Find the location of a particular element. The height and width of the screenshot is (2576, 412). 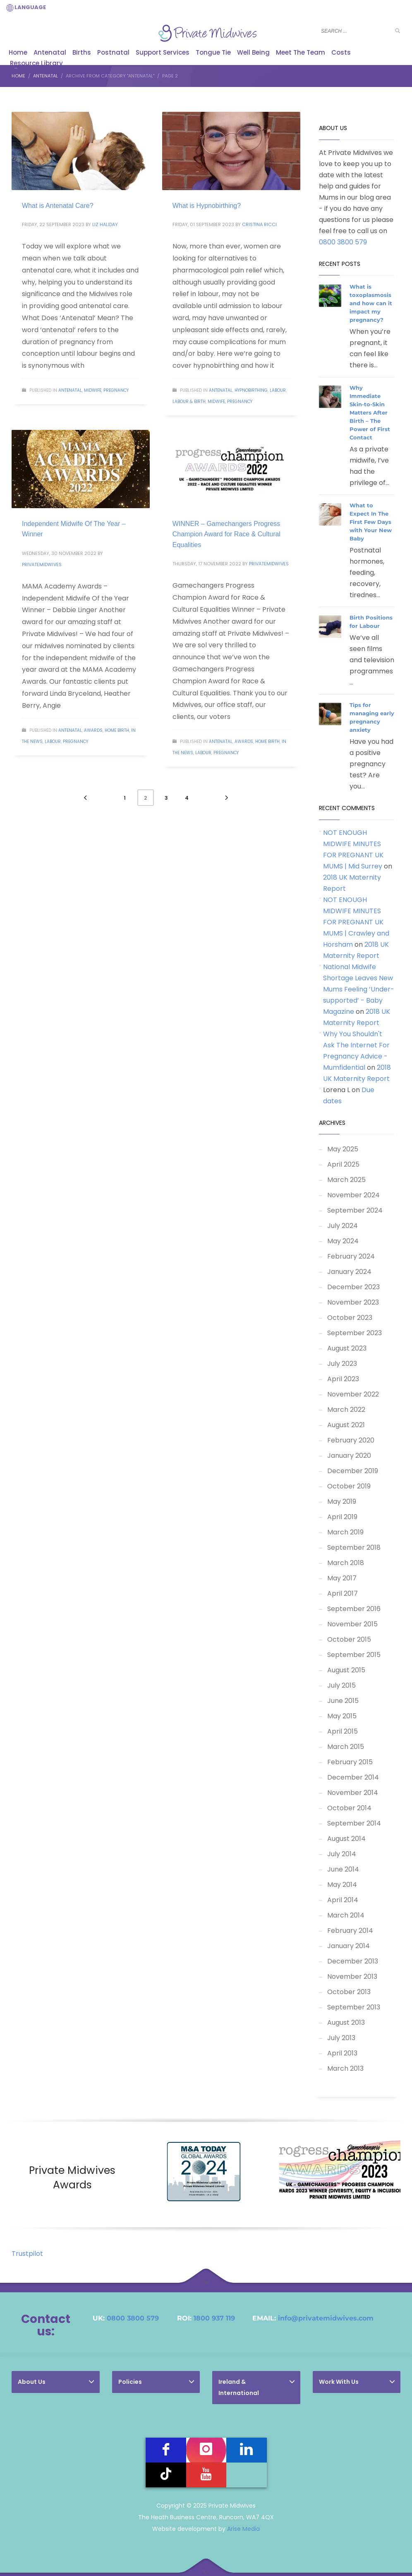

February 2014 is located at coordinates (350, 1930).